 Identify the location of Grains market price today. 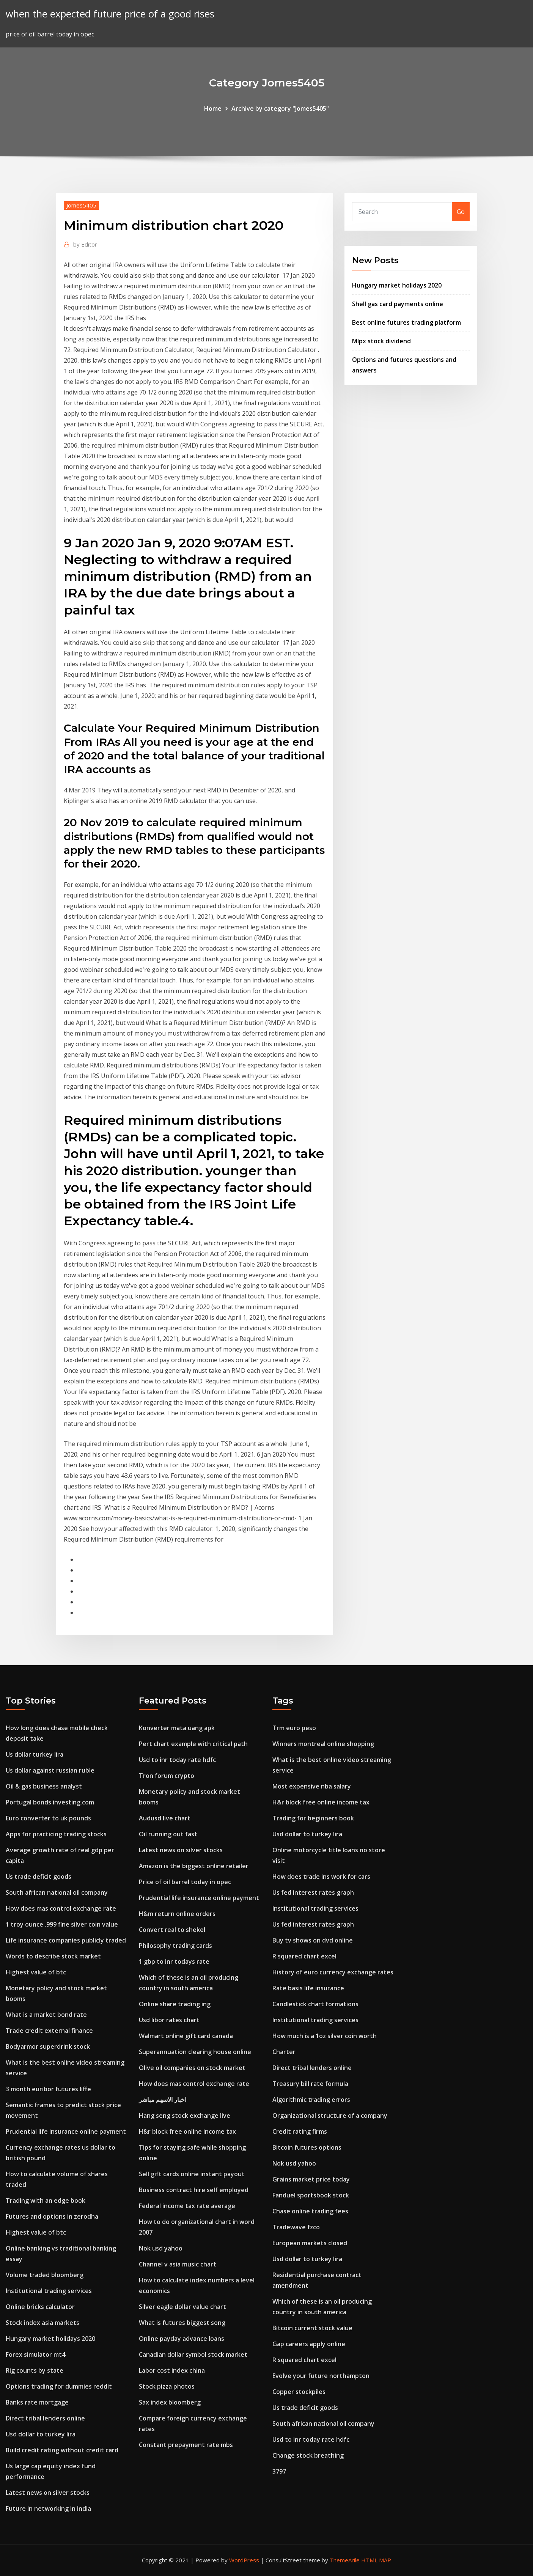
(311, 2179).